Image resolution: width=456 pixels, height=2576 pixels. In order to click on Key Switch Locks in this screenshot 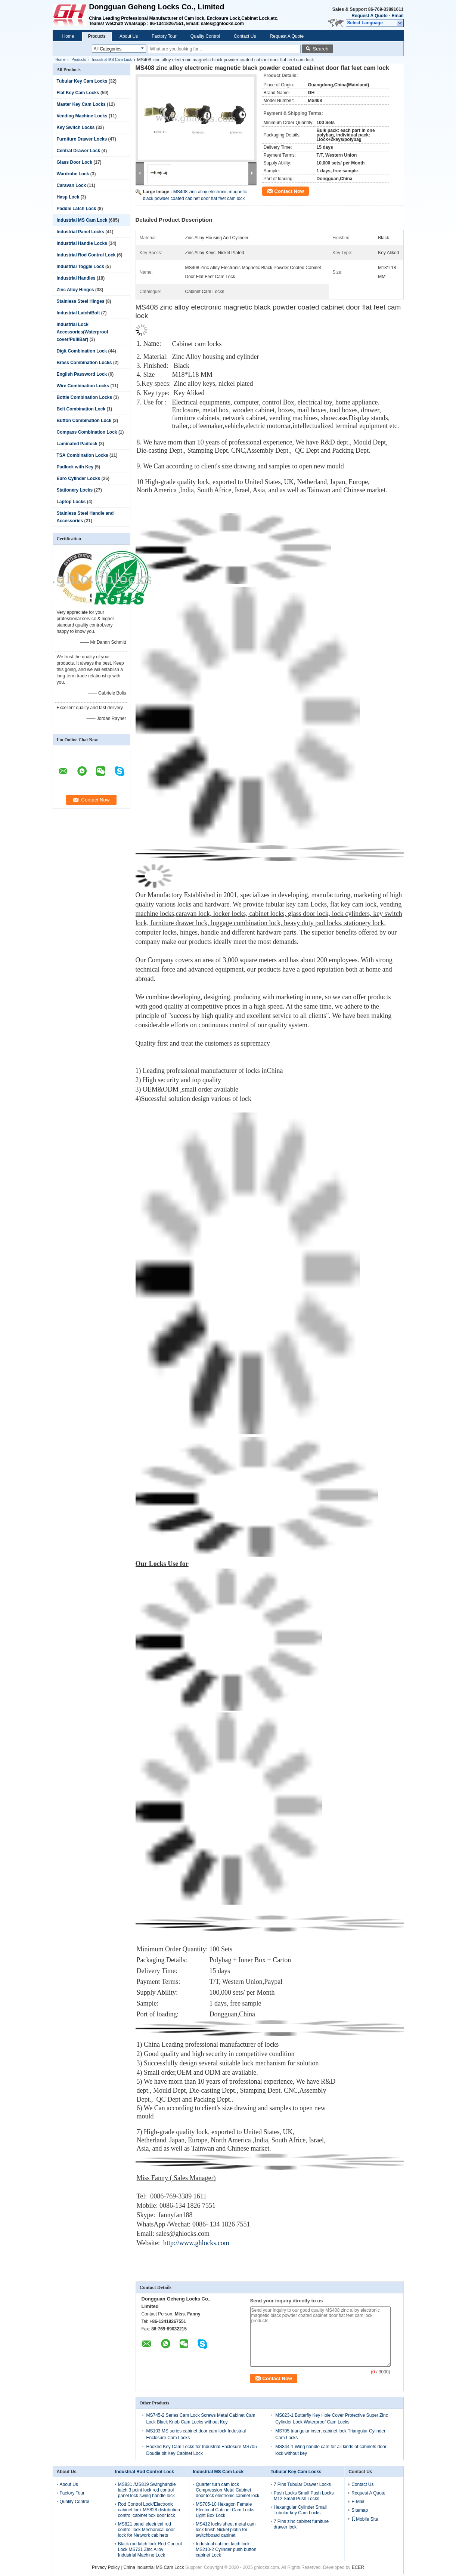, I will do `click(76, 127)`.